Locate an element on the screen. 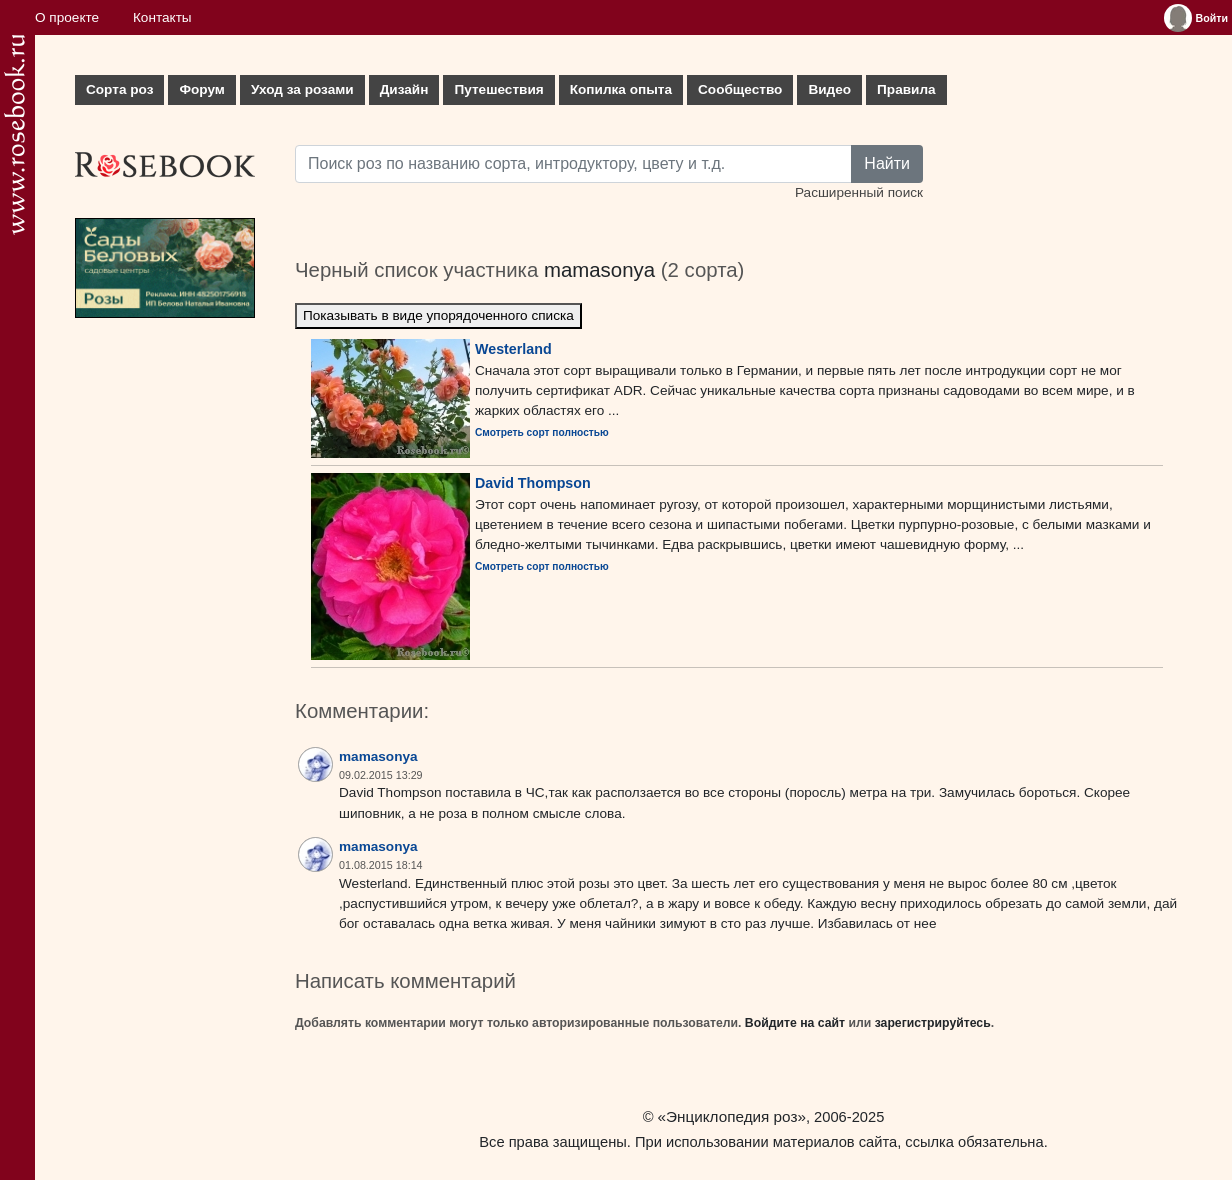 The image size is (1232, 1180). Найти is located at coordinates (887, 163).